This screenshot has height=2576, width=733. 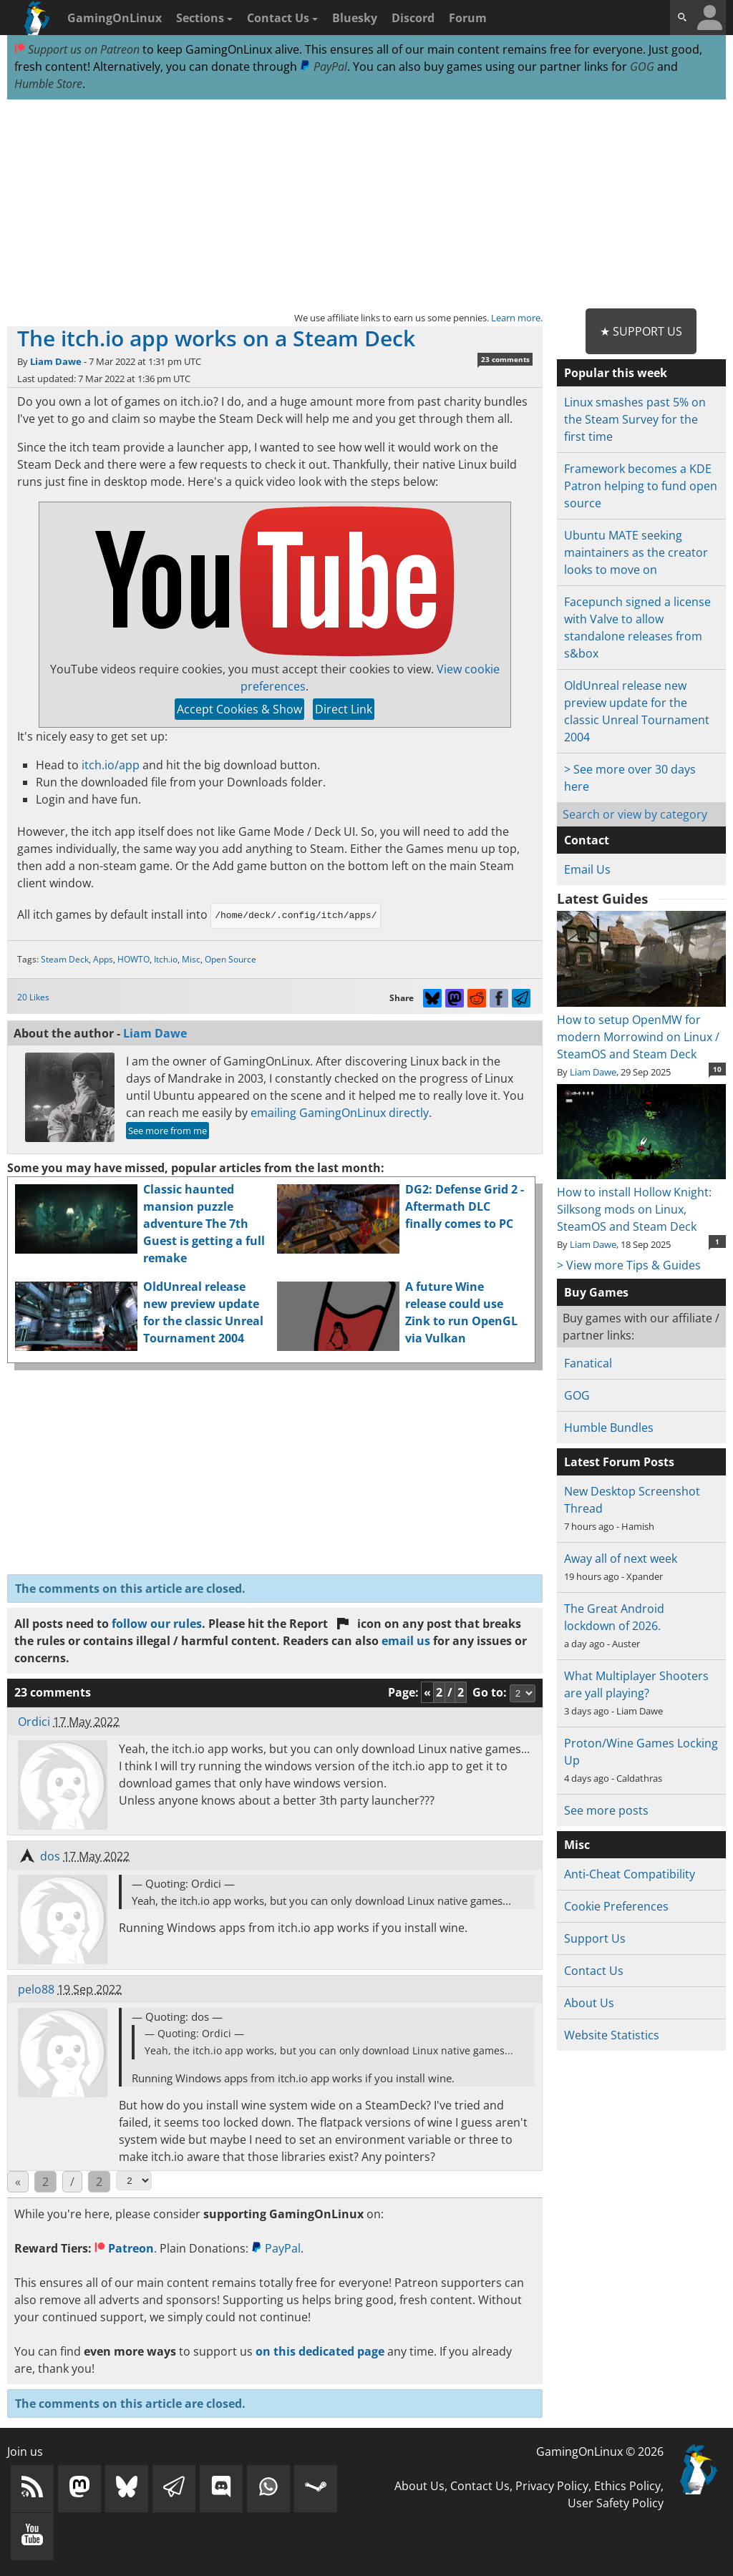 I want to click on The itch.io app works on a Steam Deck, so click(x=216, y=338).